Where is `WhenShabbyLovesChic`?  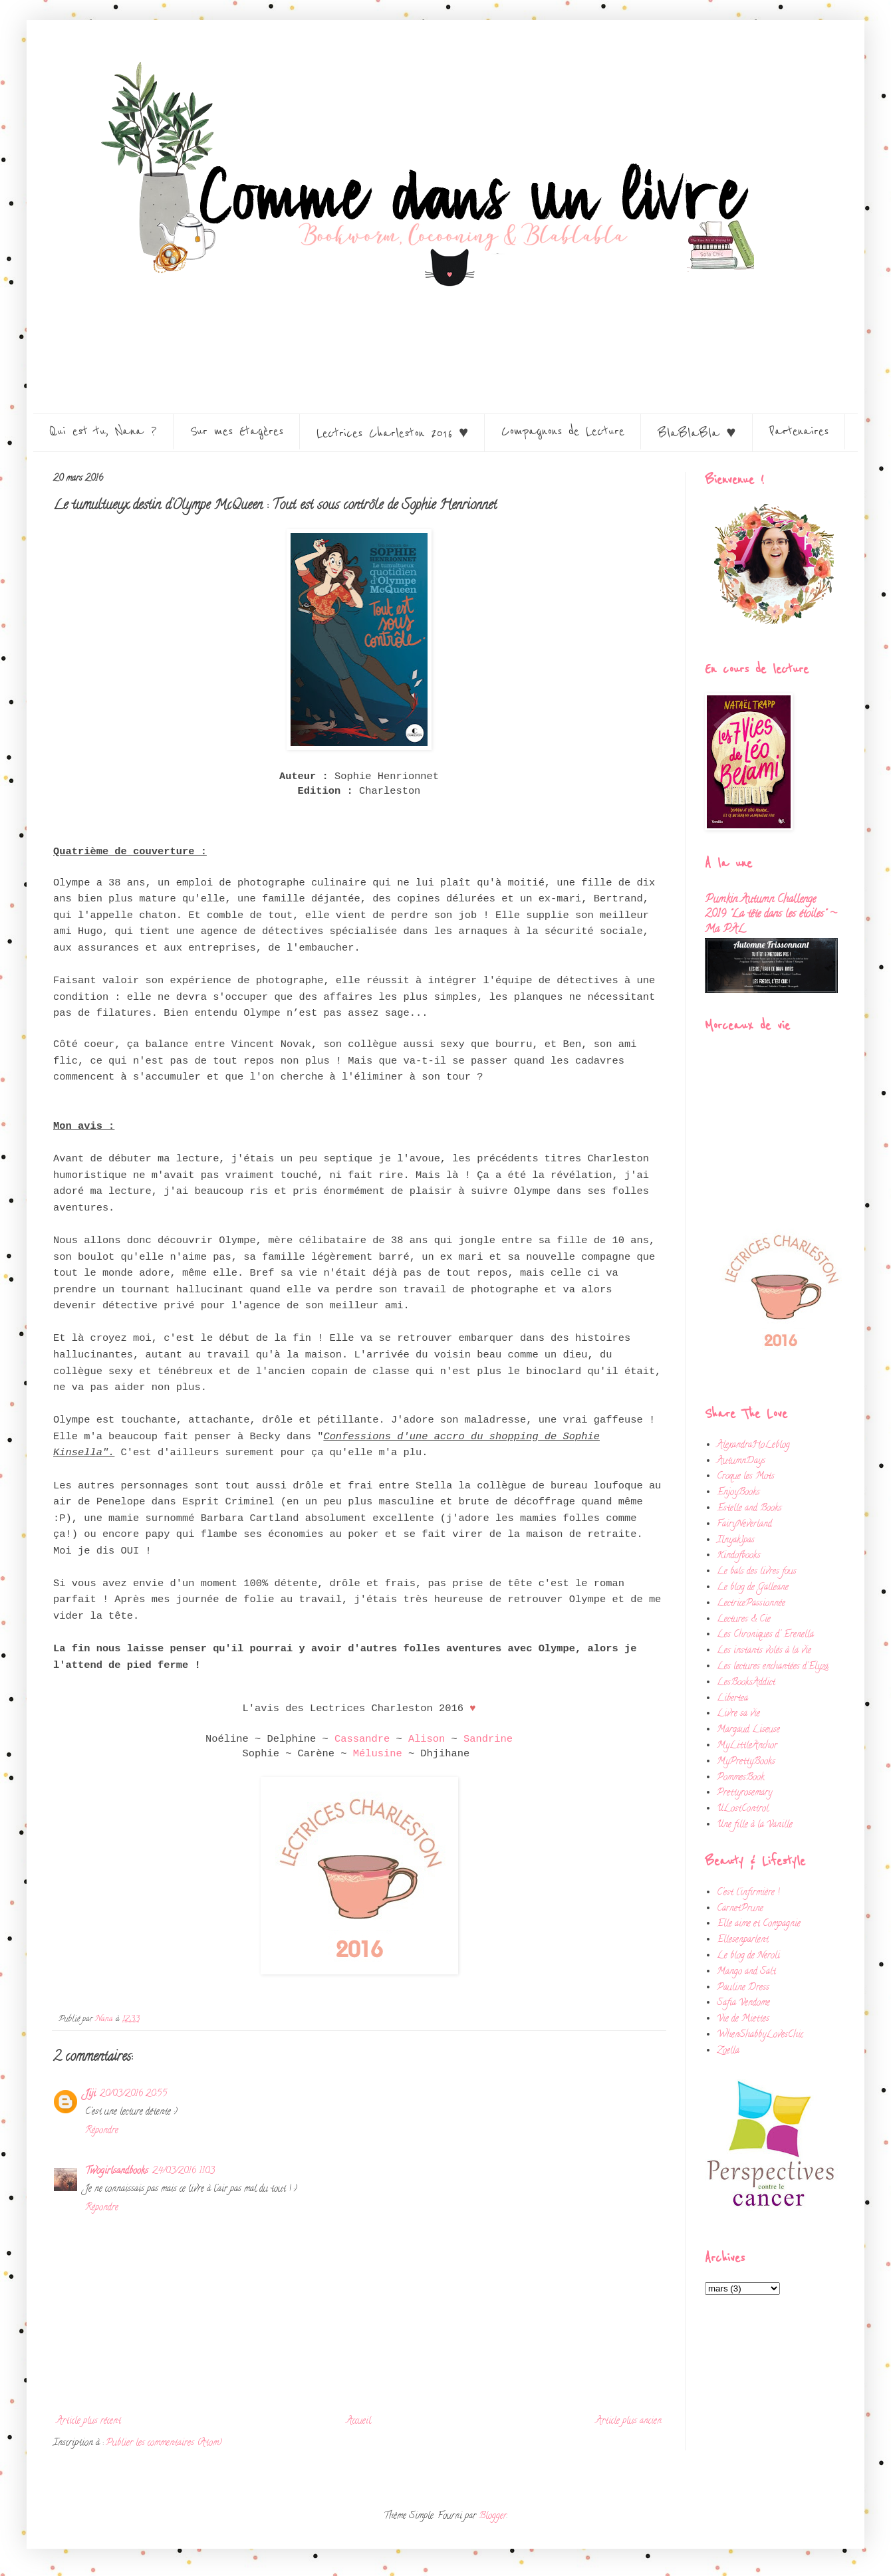 WhenShabbyLovesChic is located at coordinates (760, 2035).